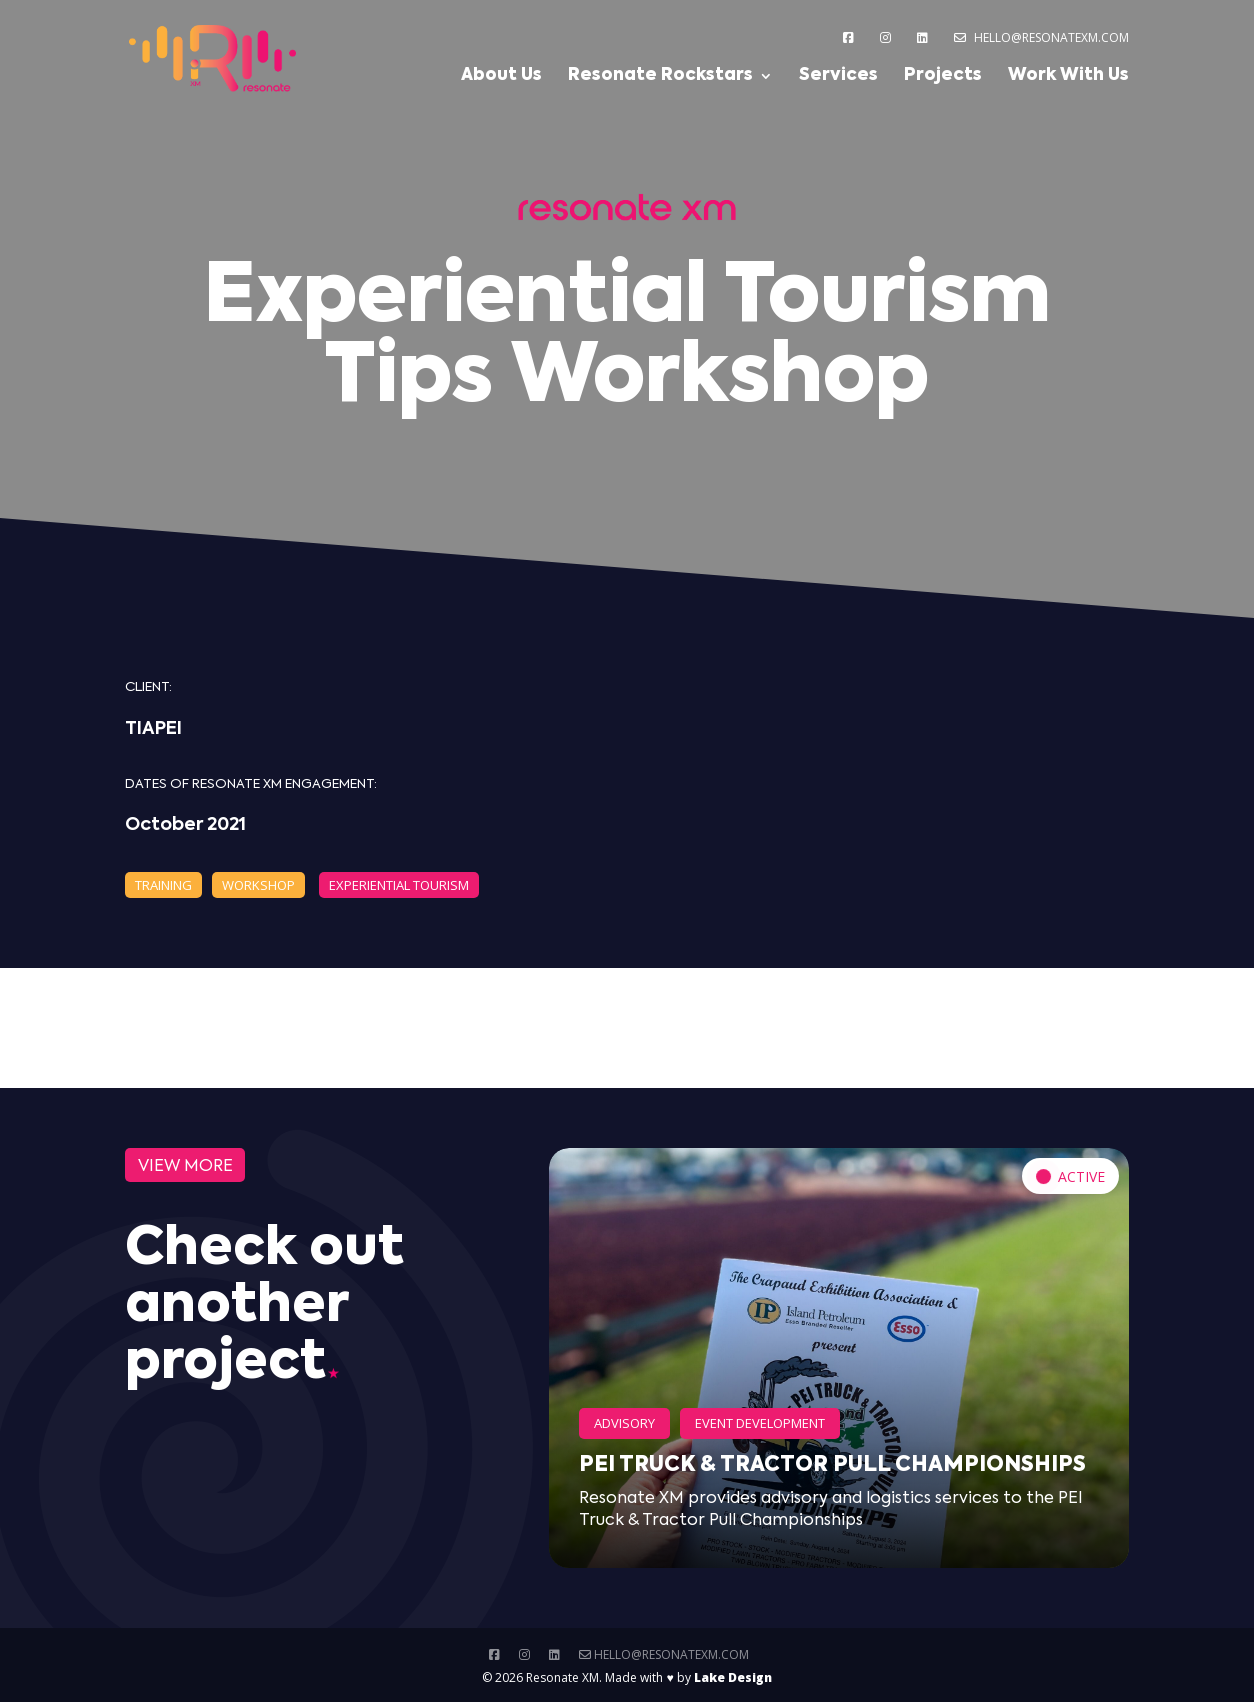  Describe the element at coordinates (838, 76) in the screenshot. I see `Services` at that location.